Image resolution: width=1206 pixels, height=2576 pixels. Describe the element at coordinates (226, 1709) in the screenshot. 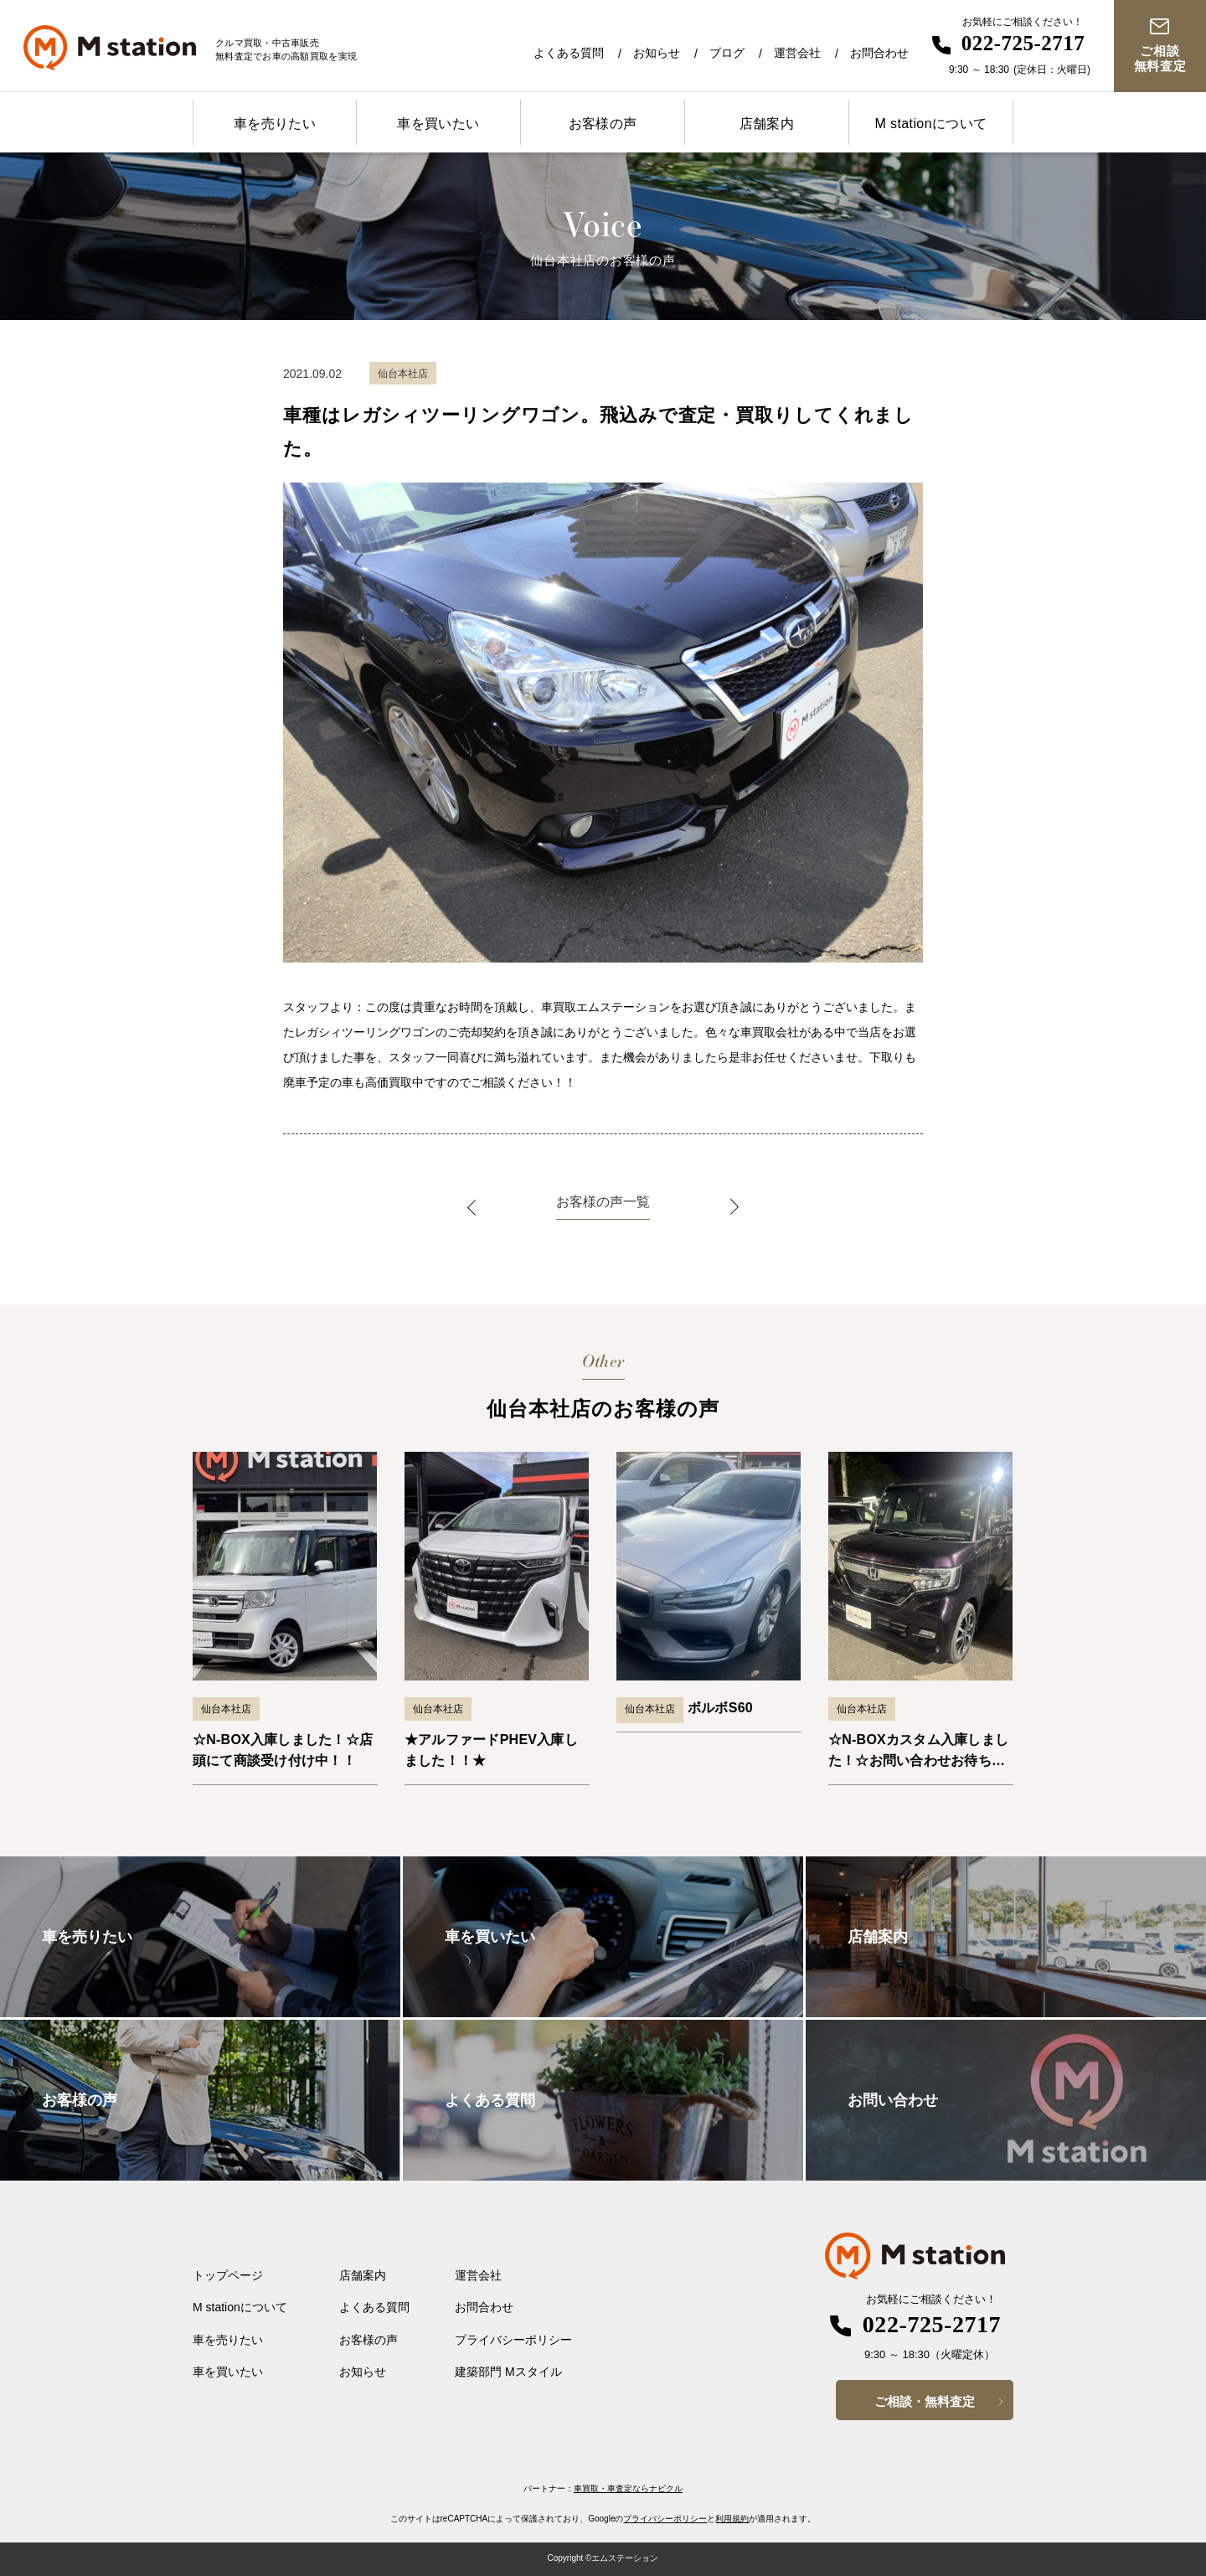

I see `仙台本社店` at that location.